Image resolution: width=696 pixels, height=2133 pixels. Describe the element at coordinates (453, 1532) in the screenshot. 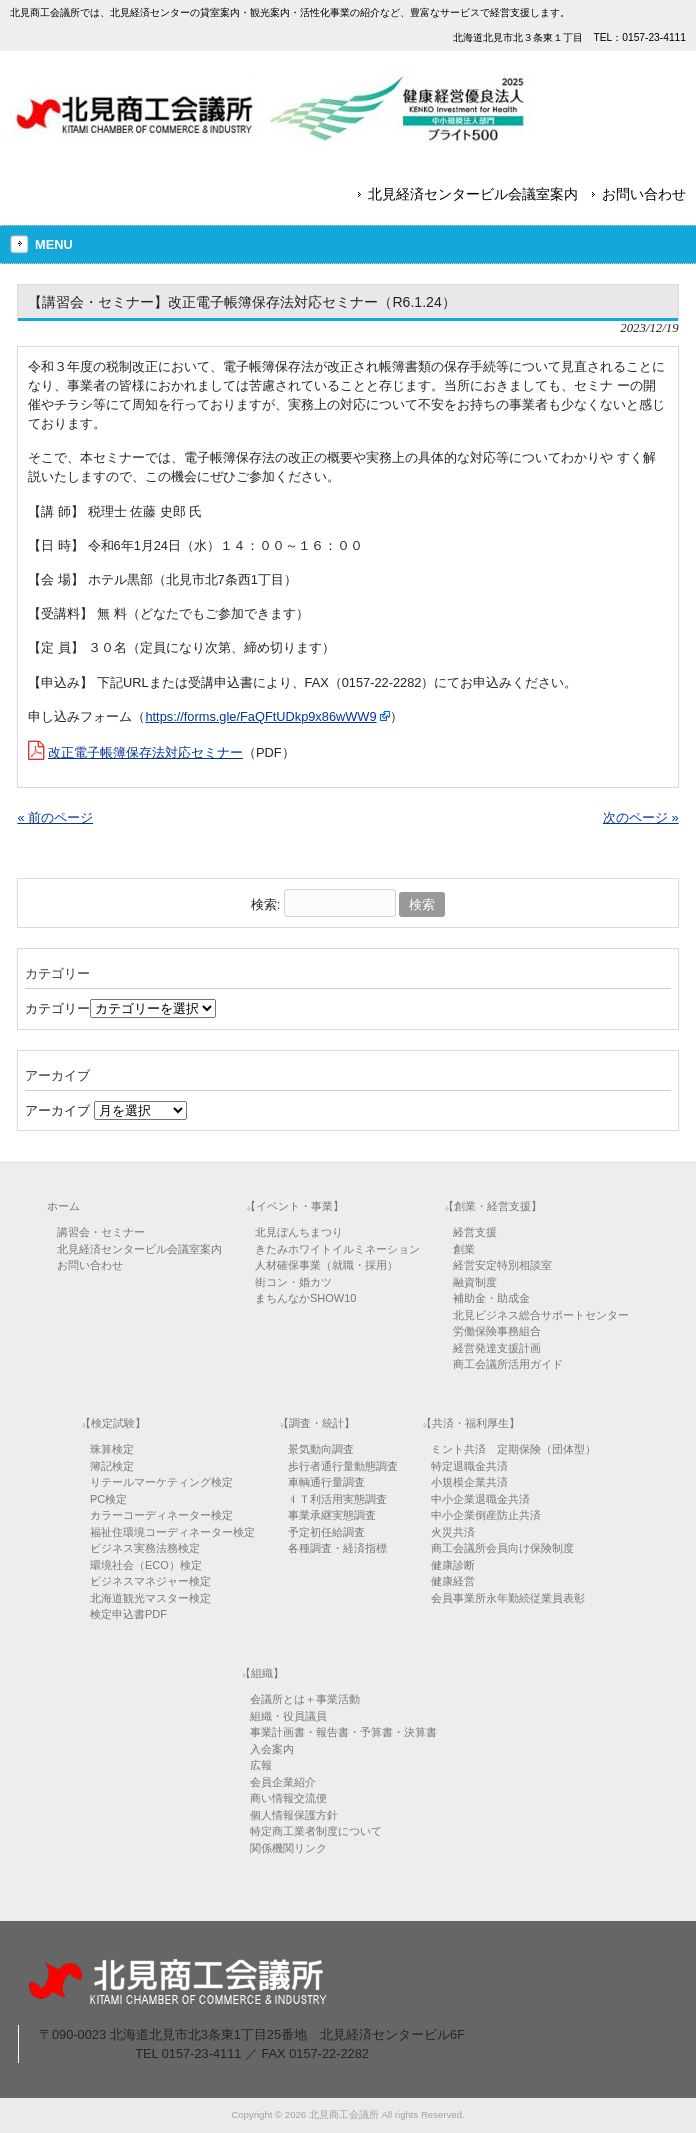

I see `火災共済` at that location.